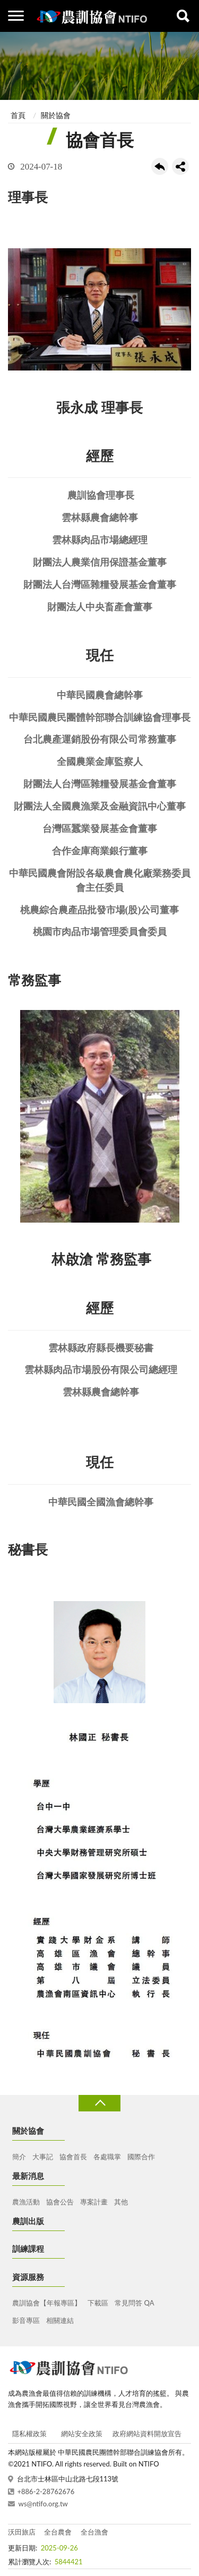 The height and width of the screenshot is (2576, 199). Describe the element at coordinates (121, 2202) in the screenshot. I see `其他` at that location.